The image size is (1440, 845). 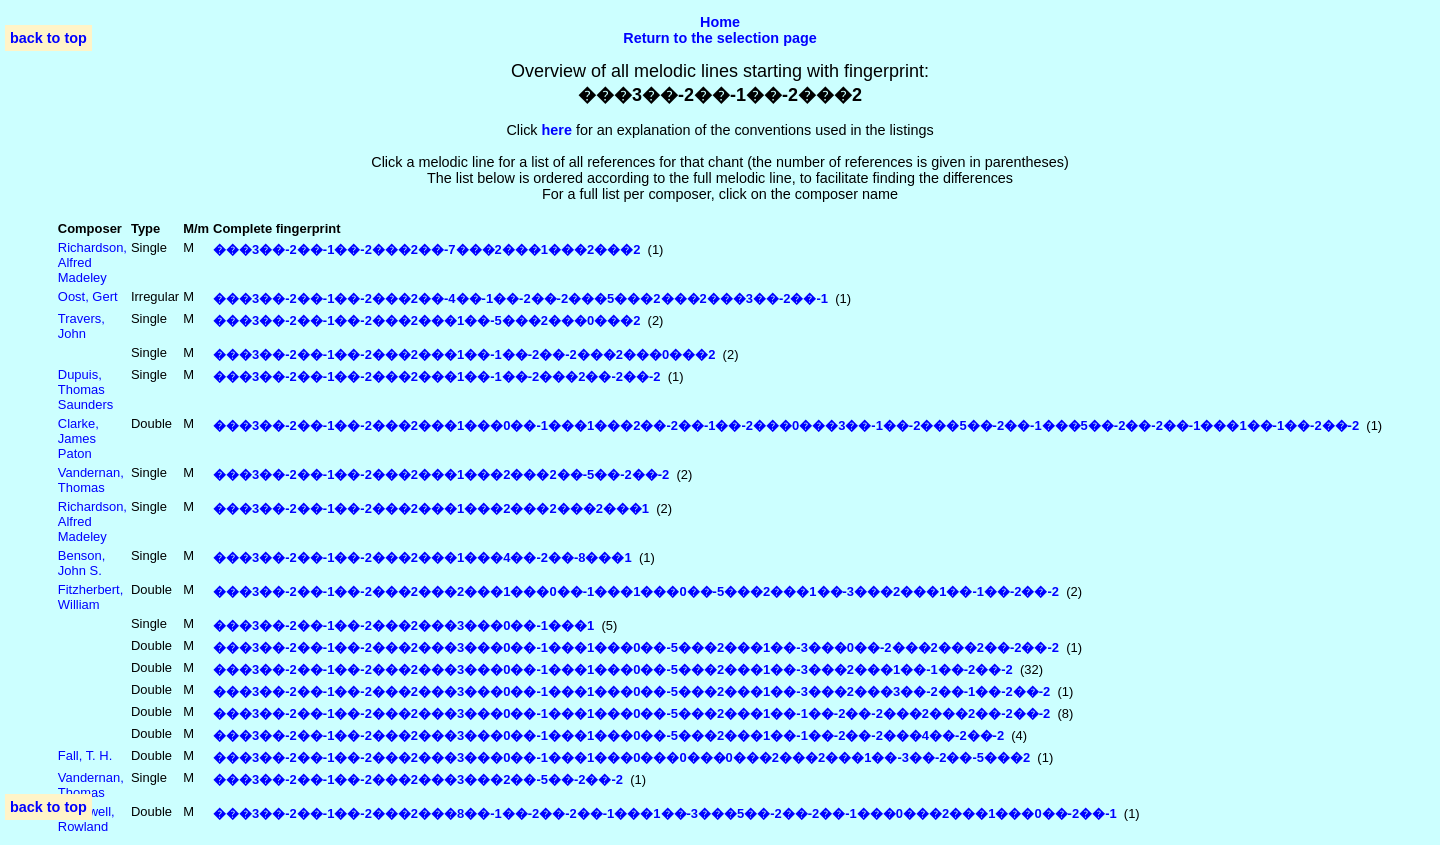 I want to click on ���3��-2��-1��-2���2���3���0��-1���1���0��-5���2���1��-1��-2��-2���2���2��-2��-2, so click(x=631, y=713).